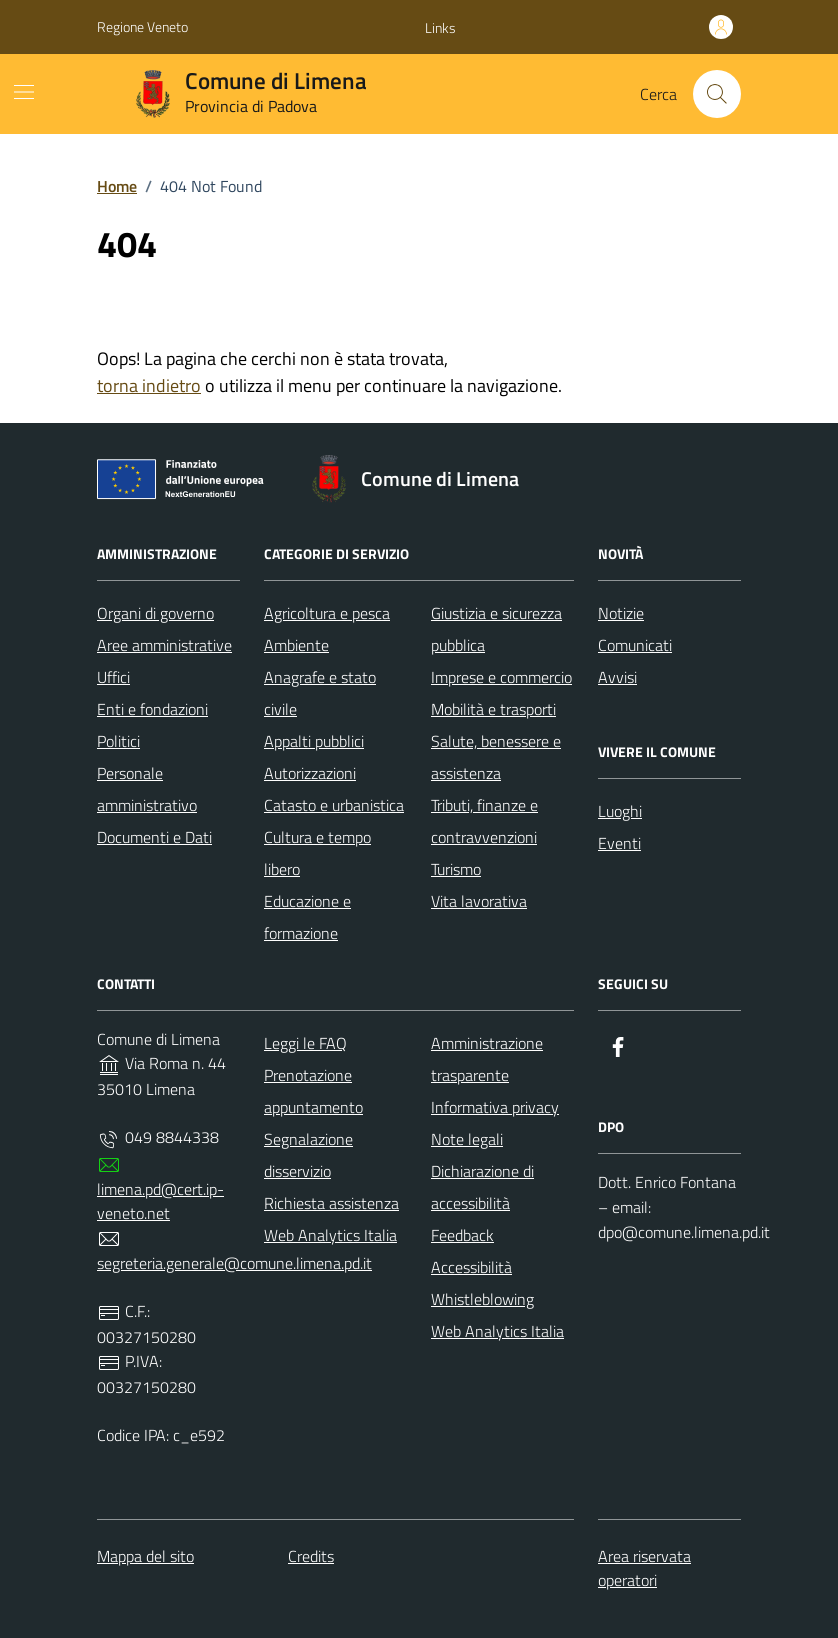 The width and height of the screenshot is (838, 1638). Describe the element at coordinates (142, 26) in the screenshot. I see `Regione Veneto [Vai al portale Regione Veneto - link esterno - apertura nuova scheda]` at that location.